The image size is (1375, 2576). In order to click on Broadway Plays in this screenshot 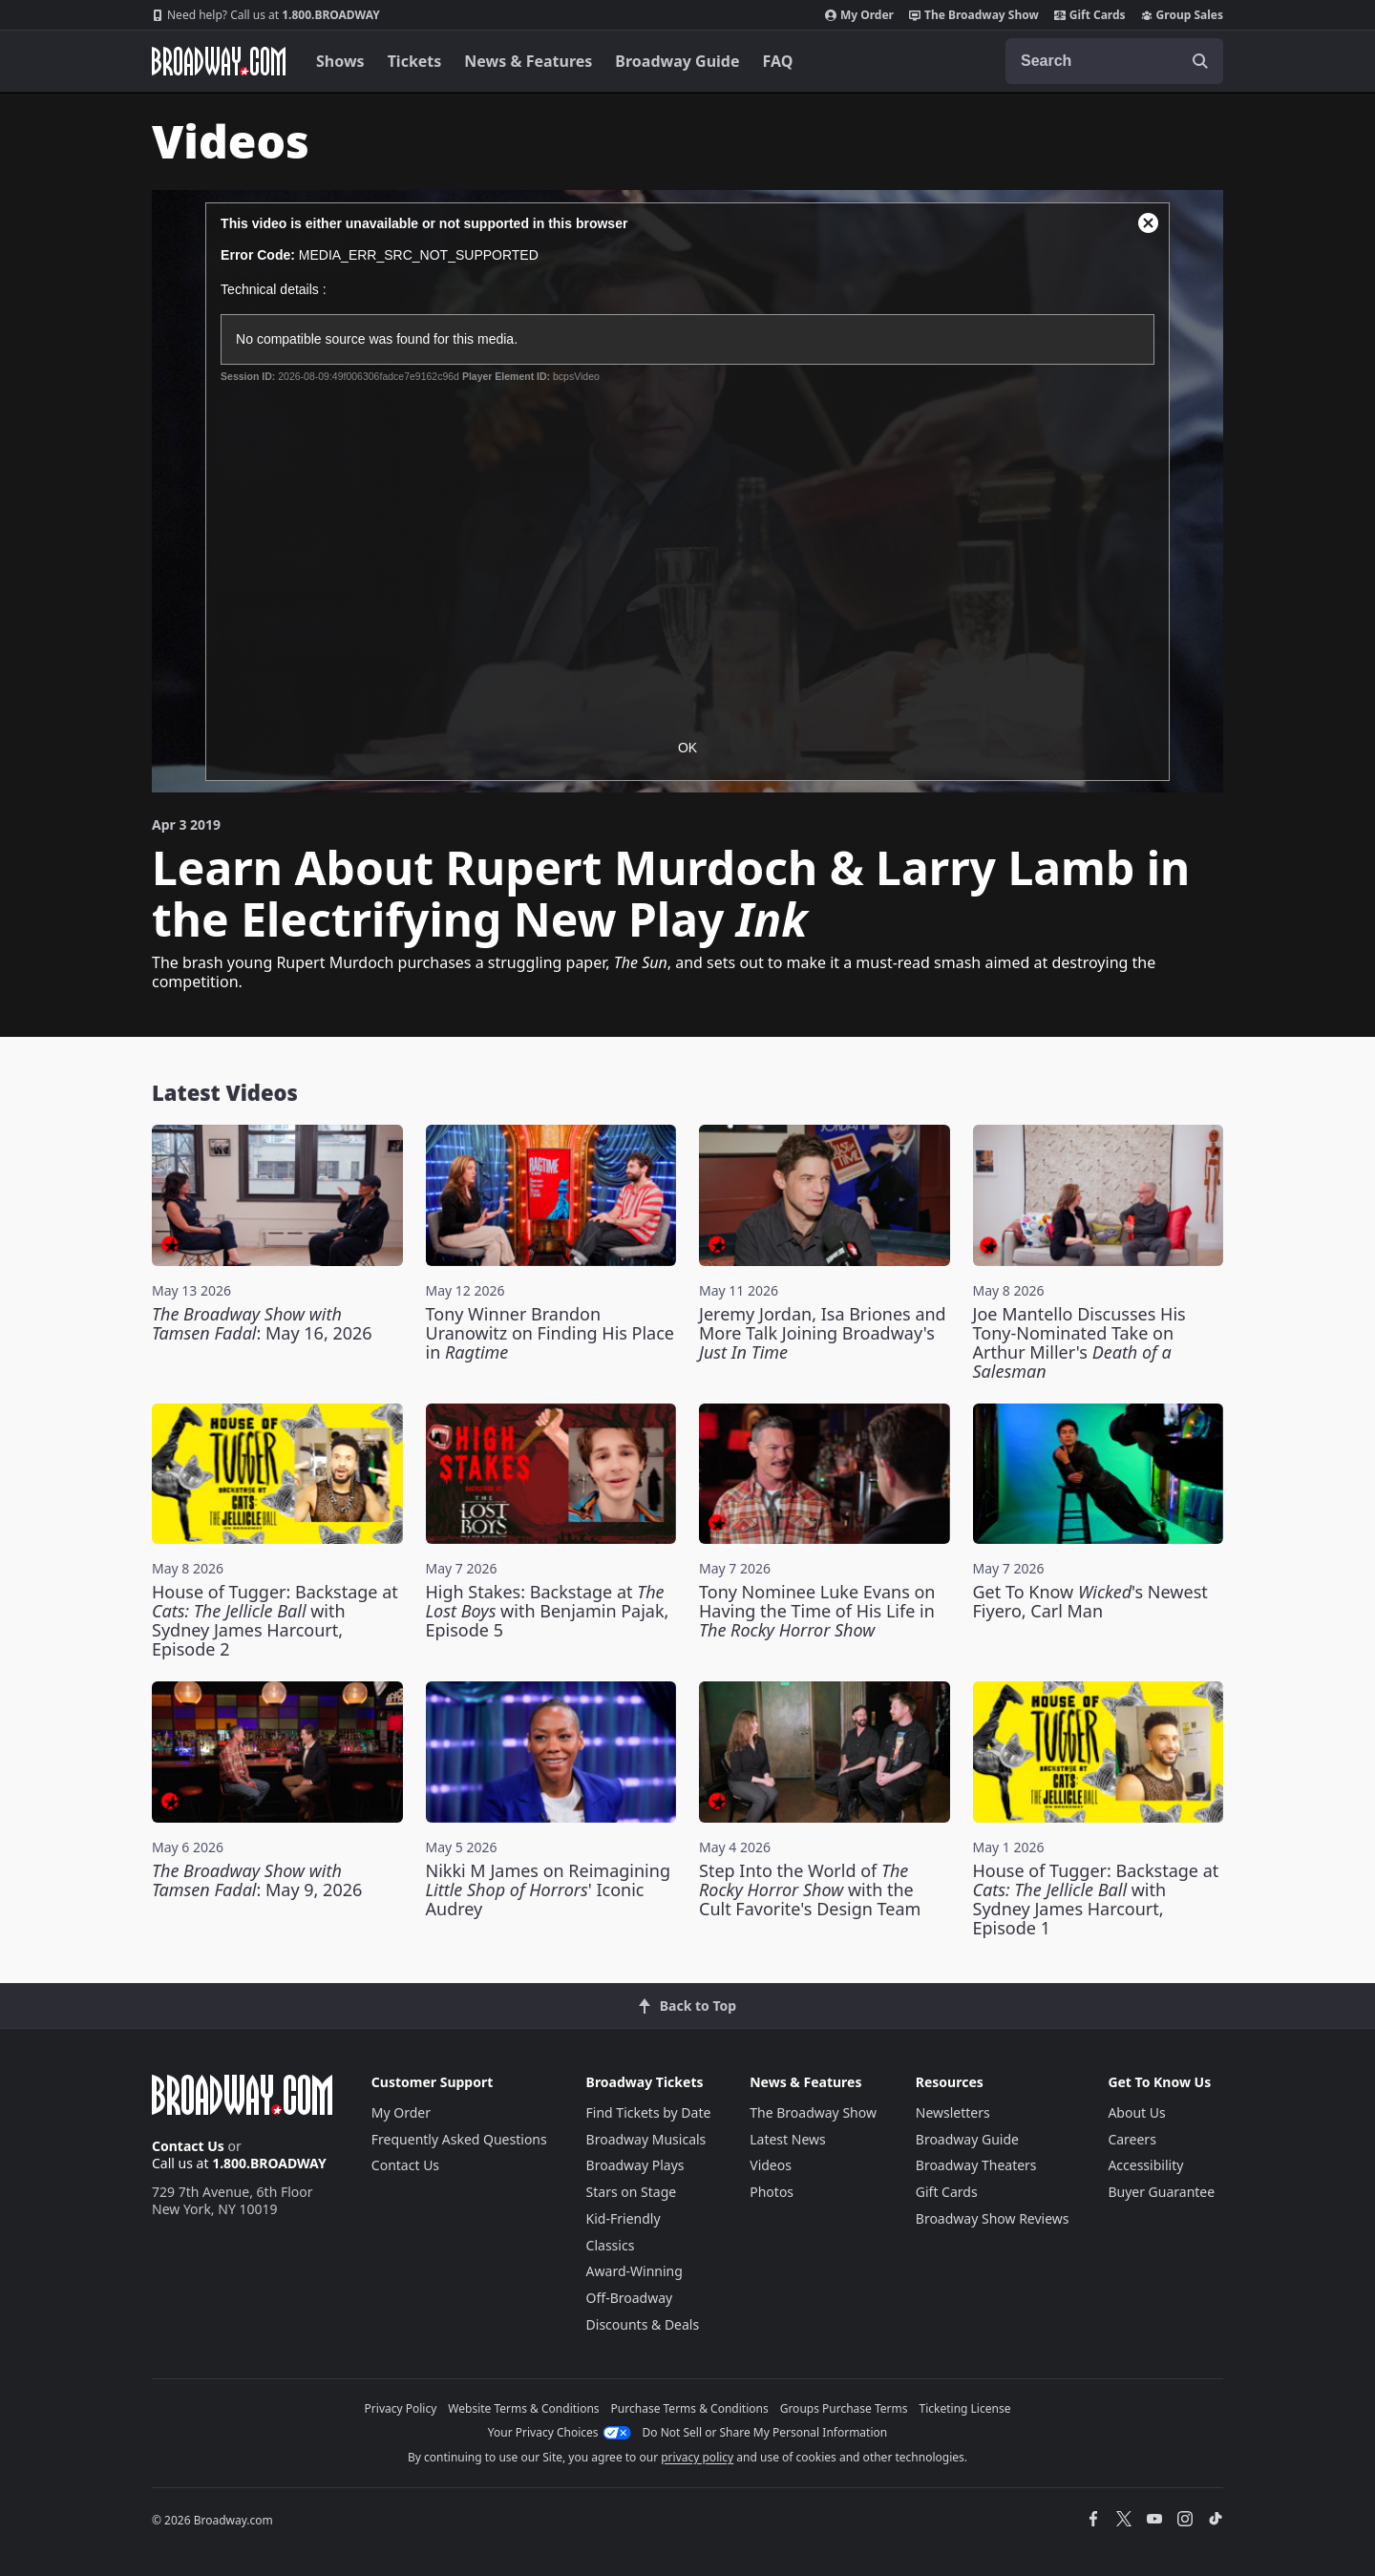, I will do `click(635, 2165)`.